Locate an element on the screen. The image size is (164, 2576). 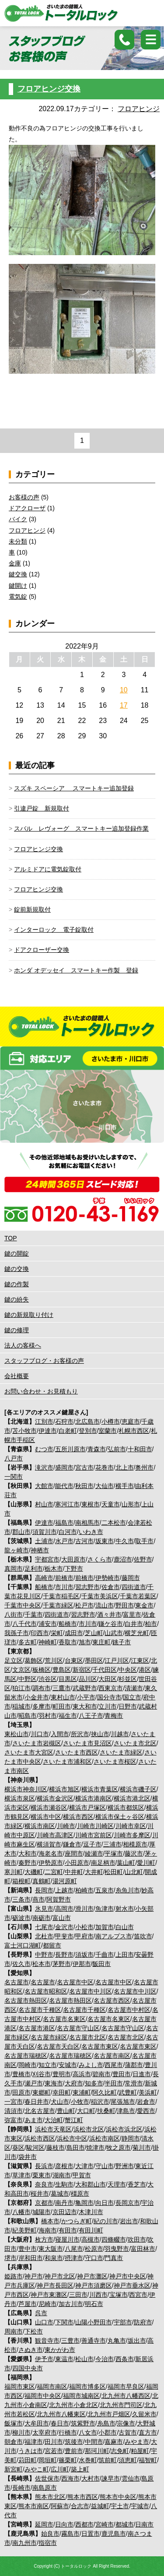
香取市 is located at coordinates (68, 1642).